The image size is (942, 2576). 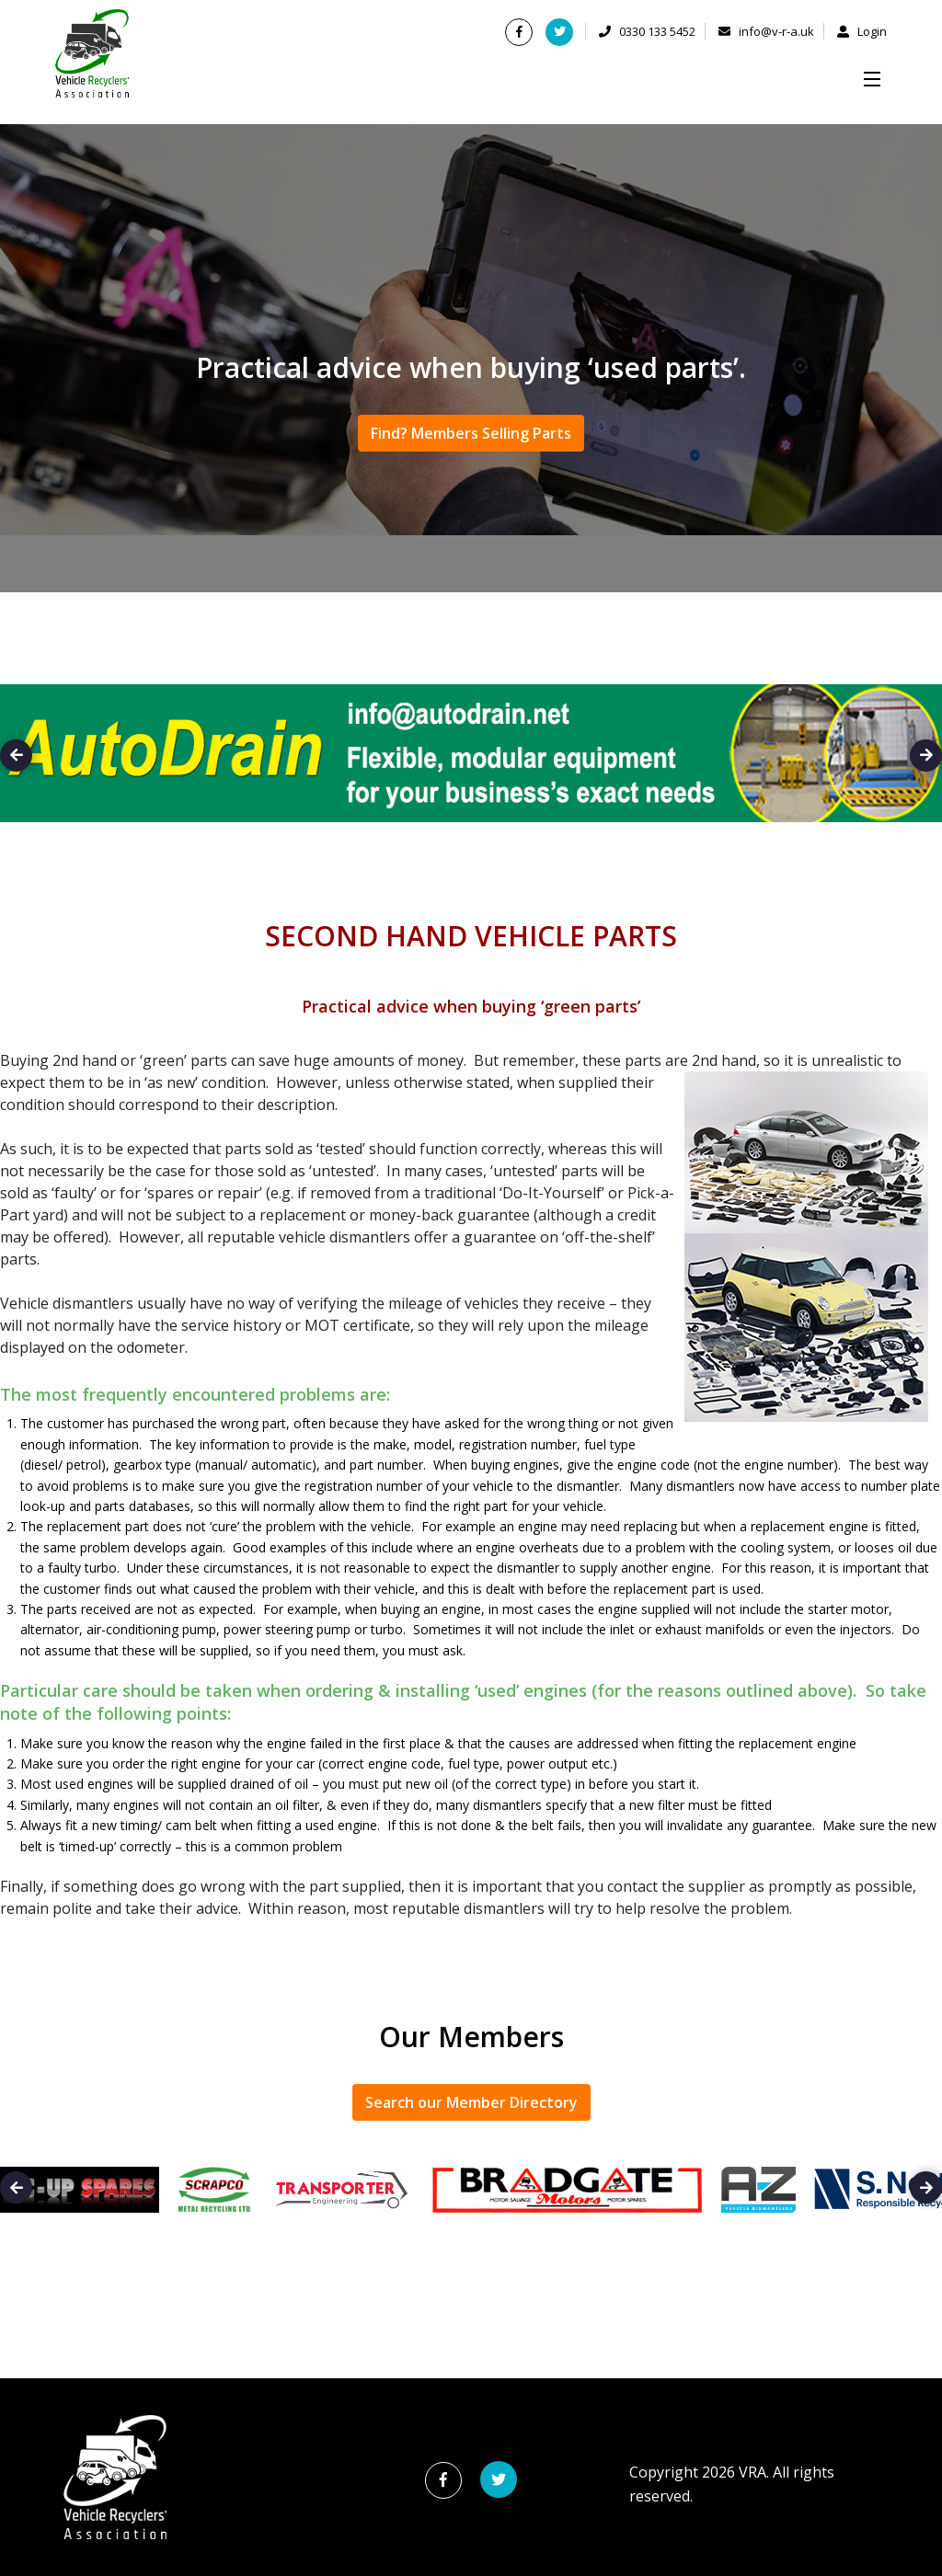 I want to click on 0330 133 5452, so click(x=647, y=31).